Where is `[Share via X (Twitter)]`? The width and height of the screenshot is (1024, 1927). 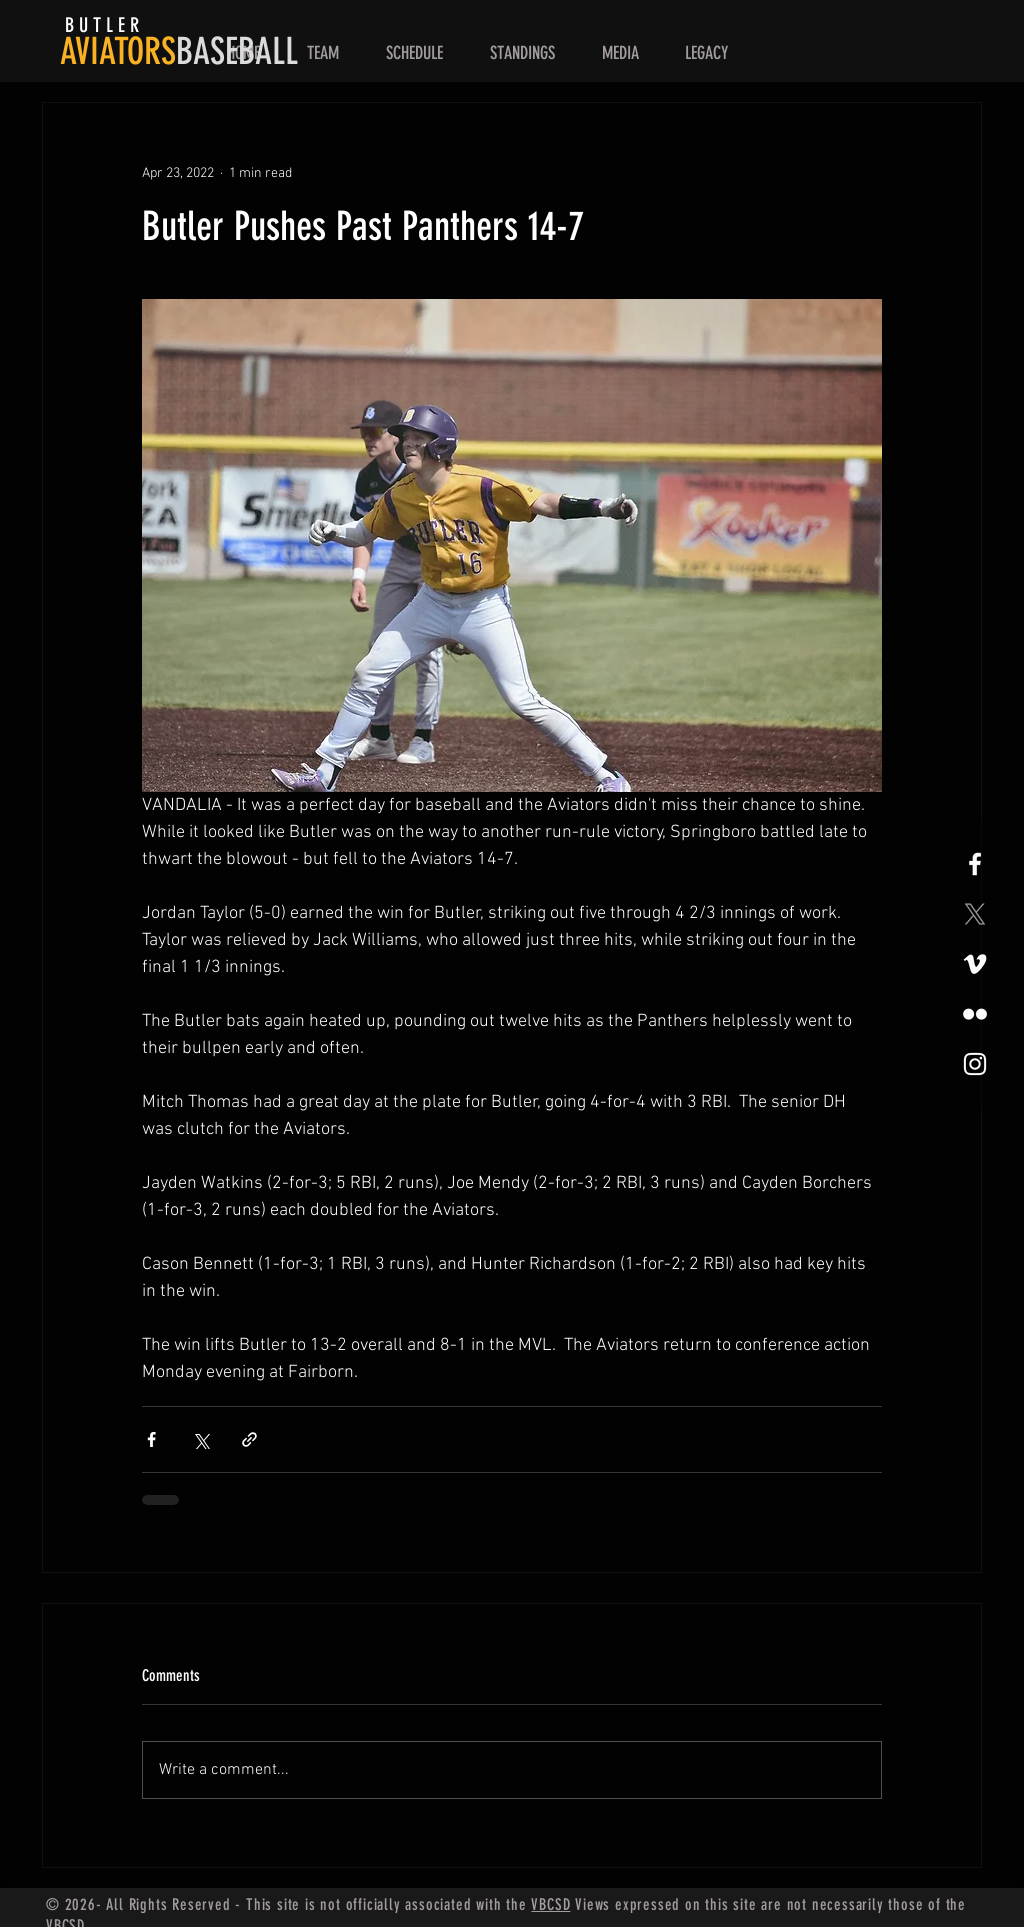 [Share via X (Twitter)] is located at coordinates (200, 1439).